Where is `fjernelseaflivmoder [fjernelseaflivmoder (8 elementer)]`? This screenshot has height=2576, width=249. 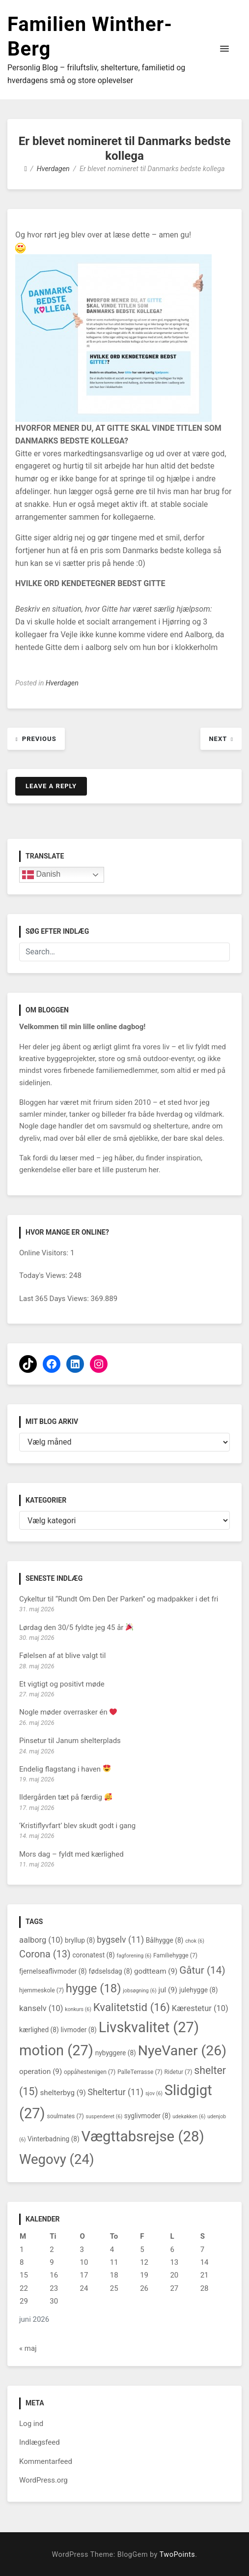 fjernelseaflivmoder [fjernelseaflivmoder (8 elementer)] is located at coordinates (53, 1971).